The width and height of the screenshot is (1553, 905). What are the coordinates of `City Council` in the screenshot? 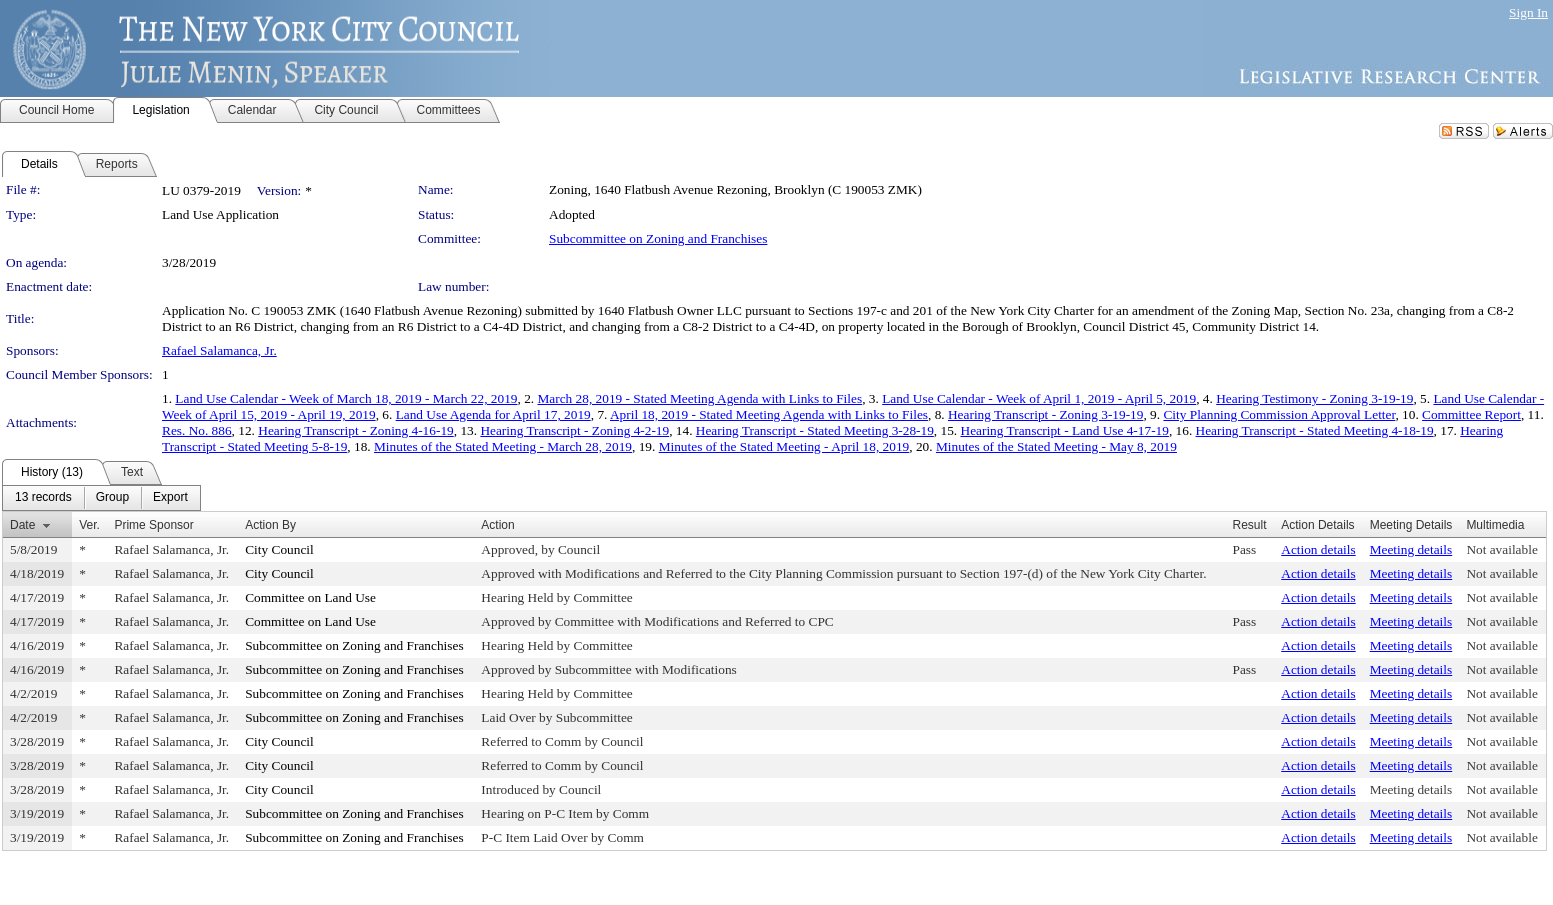 It's located at (279, 549).